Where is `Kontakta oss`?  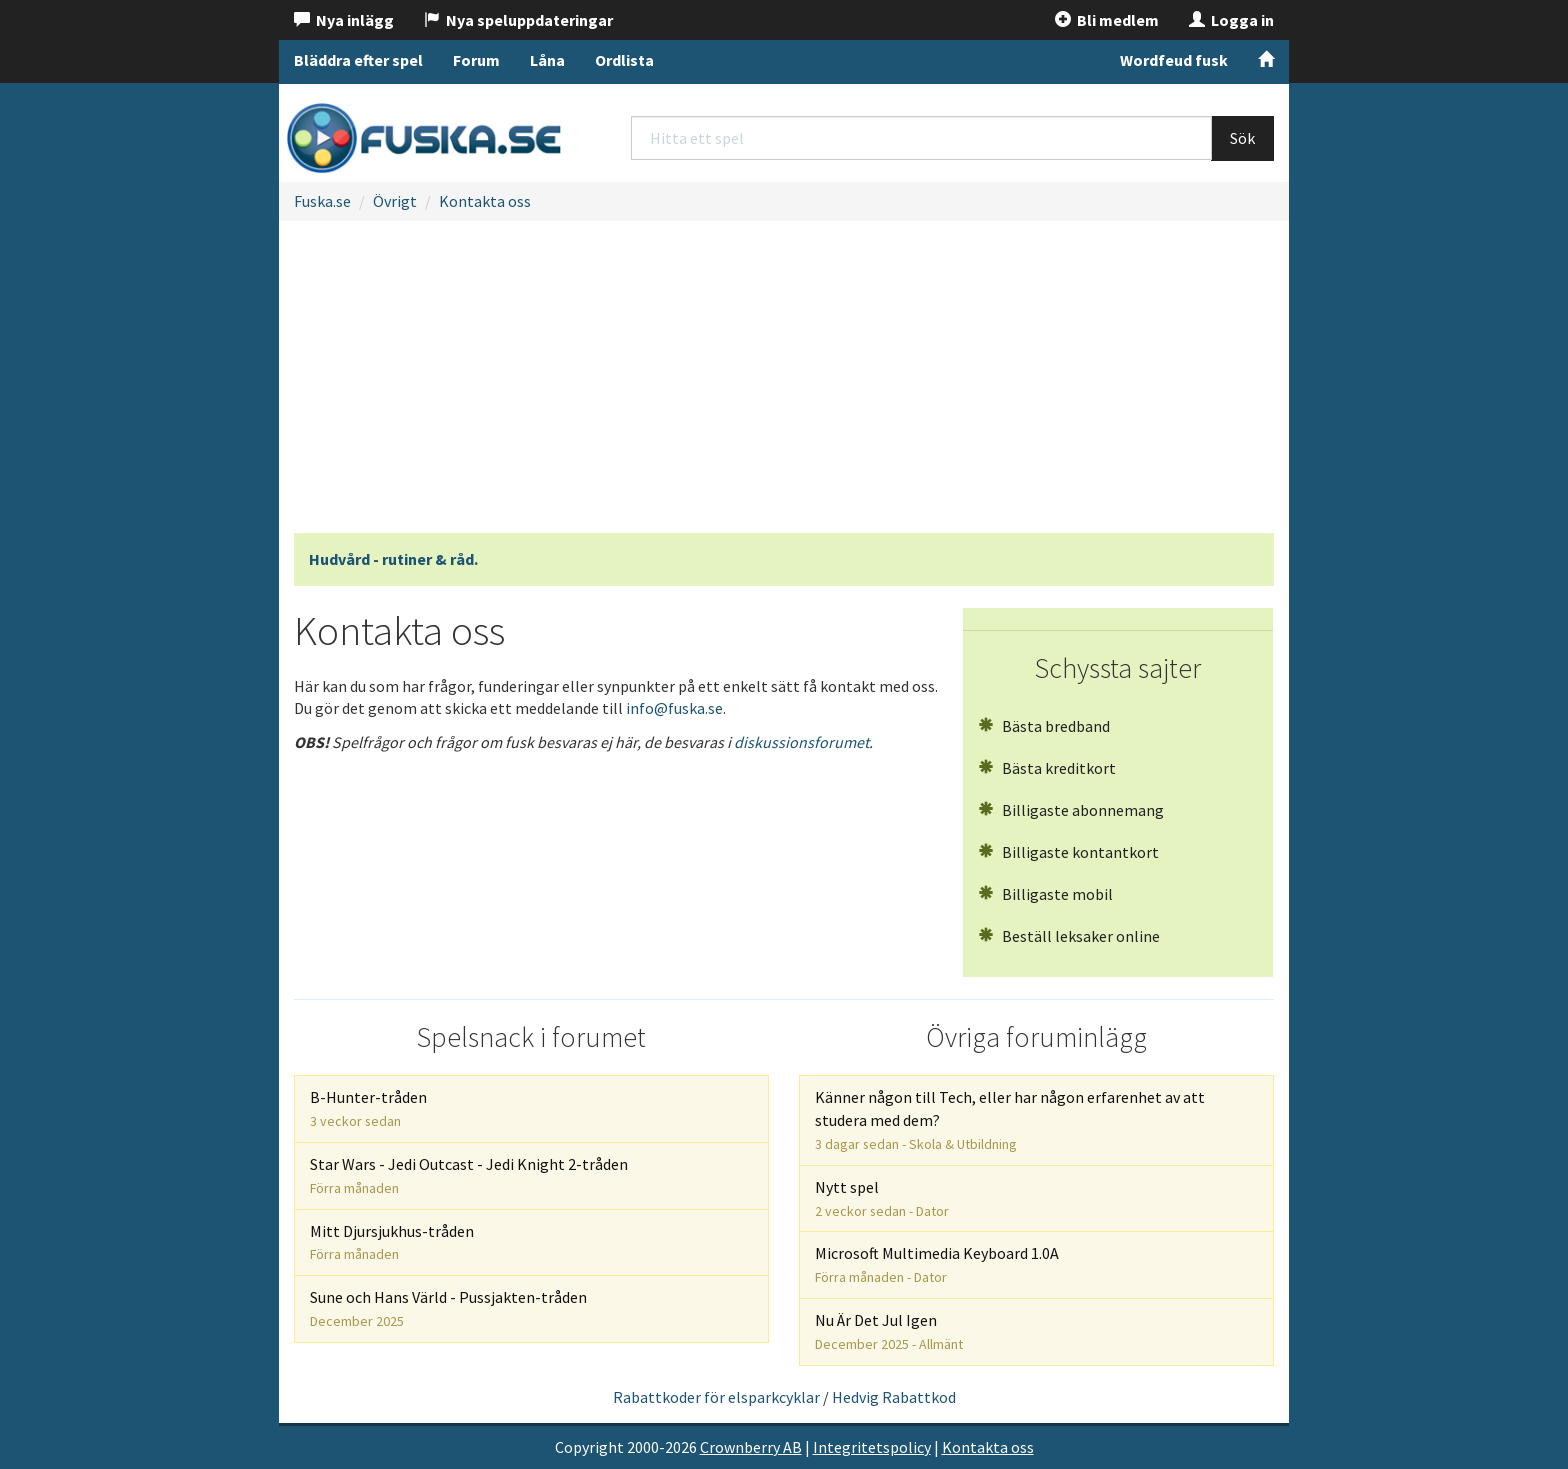 Kontakta oss is located at coordinates (485, 201).